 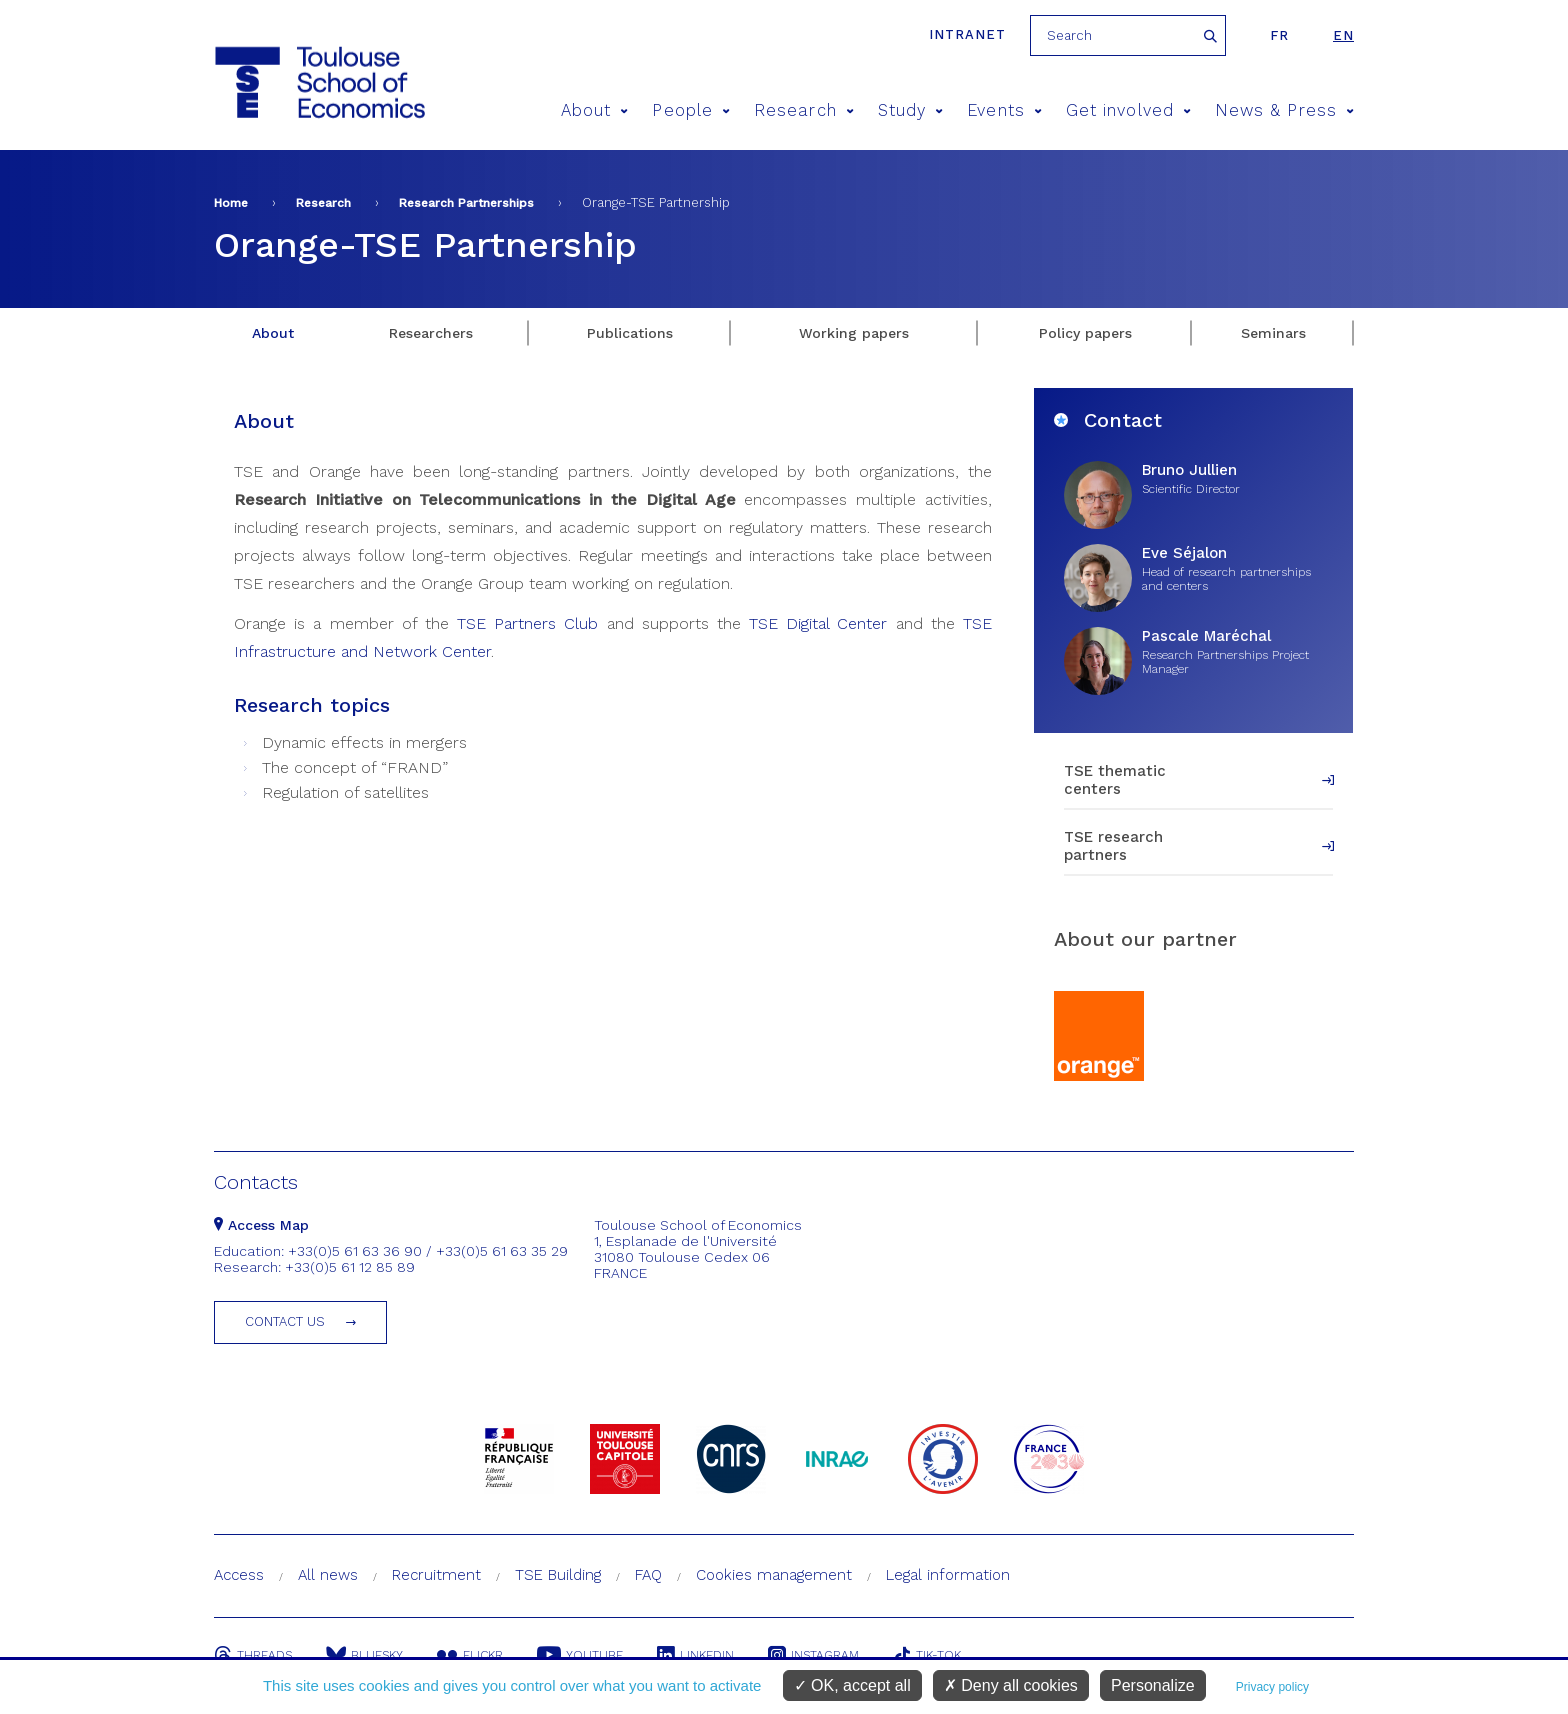 What do you see at coordinates (948, 1575) in the screenshot?
I see `Legal information` at bounding box center [948, 1575].